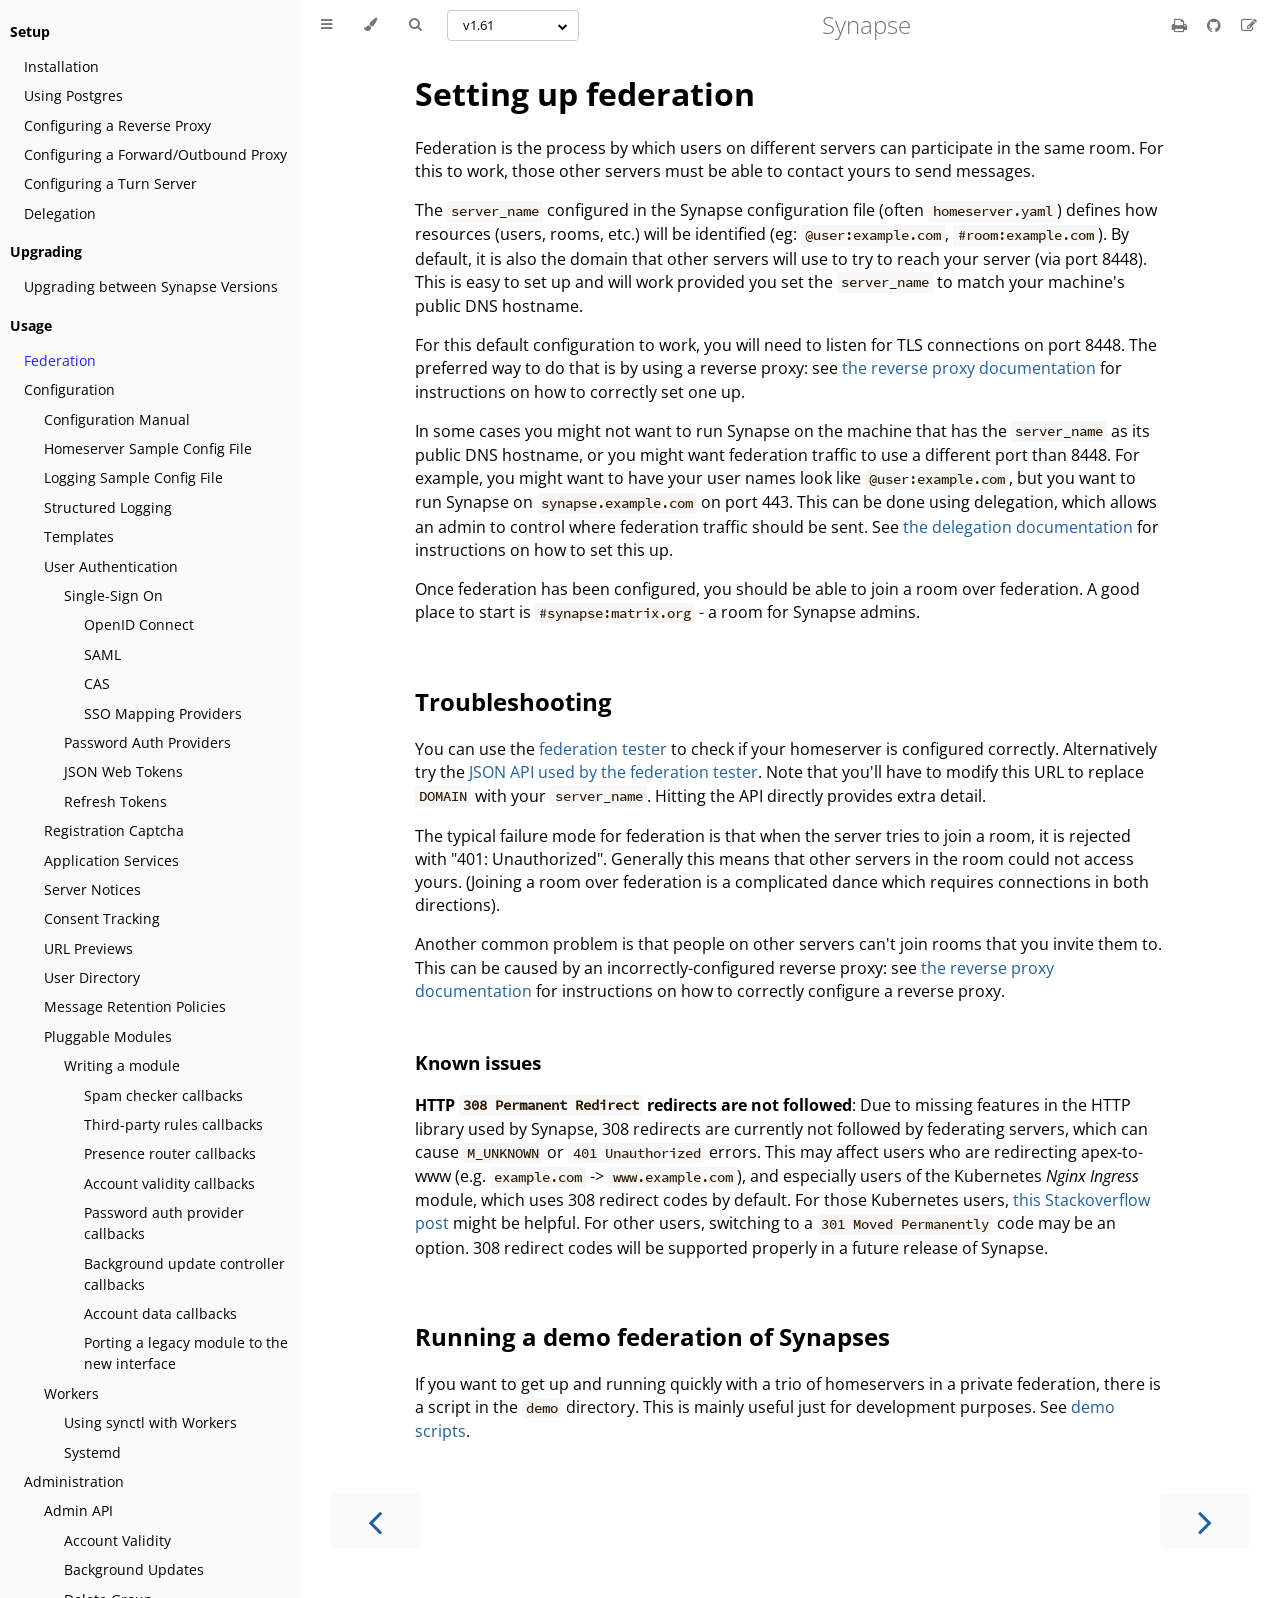 This screenshot has height=1598, width=1280. I want to click on Configuring a Forward/Outbound Proxy, so click(155, 154).